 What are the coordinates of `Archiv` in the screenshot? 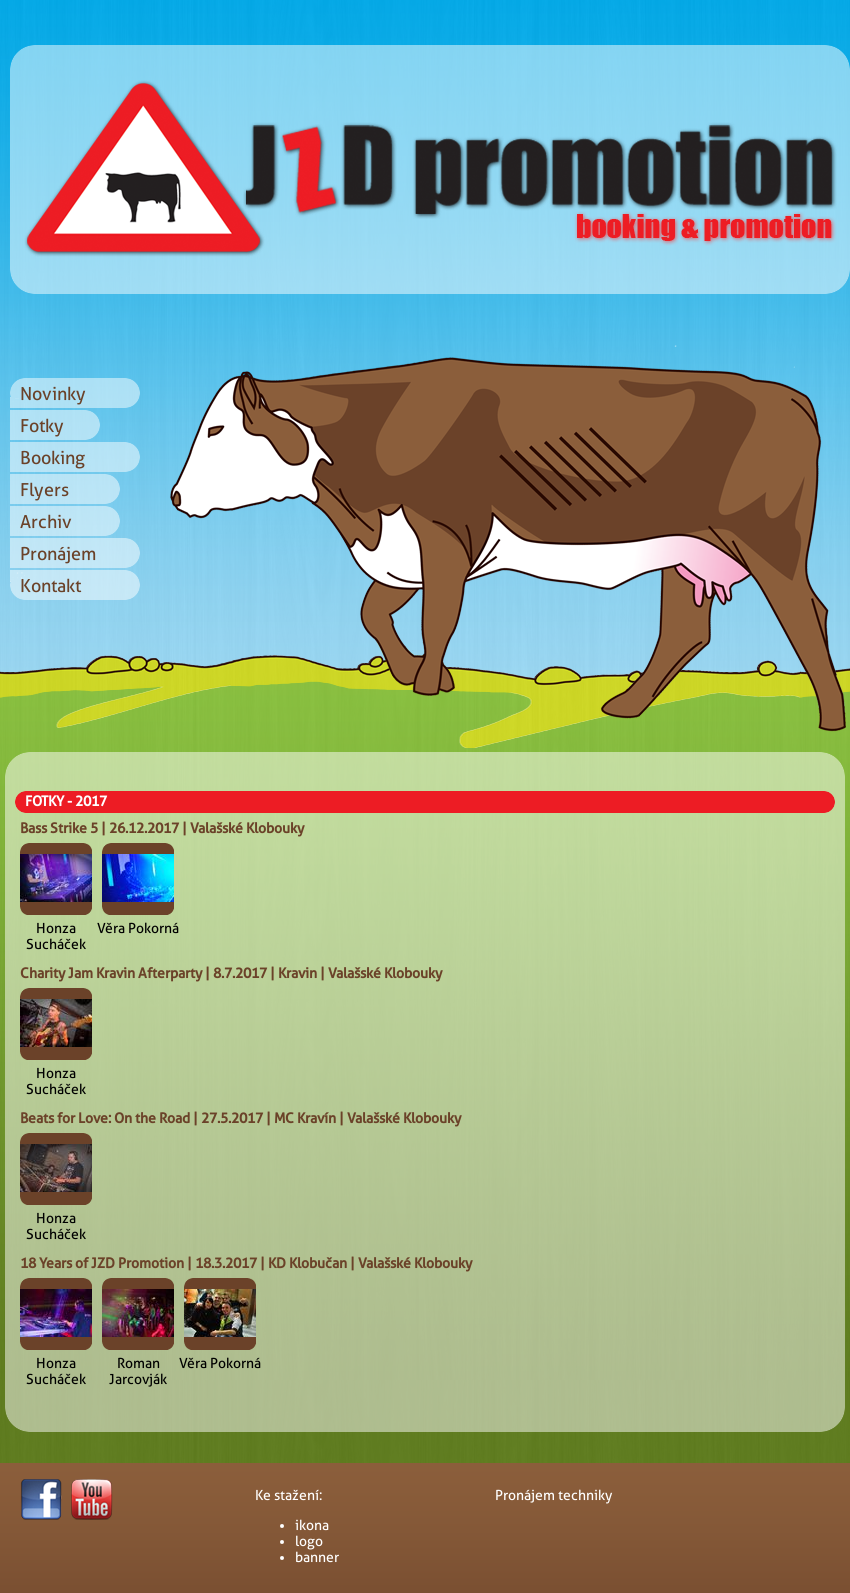 It's located at (46, 521).